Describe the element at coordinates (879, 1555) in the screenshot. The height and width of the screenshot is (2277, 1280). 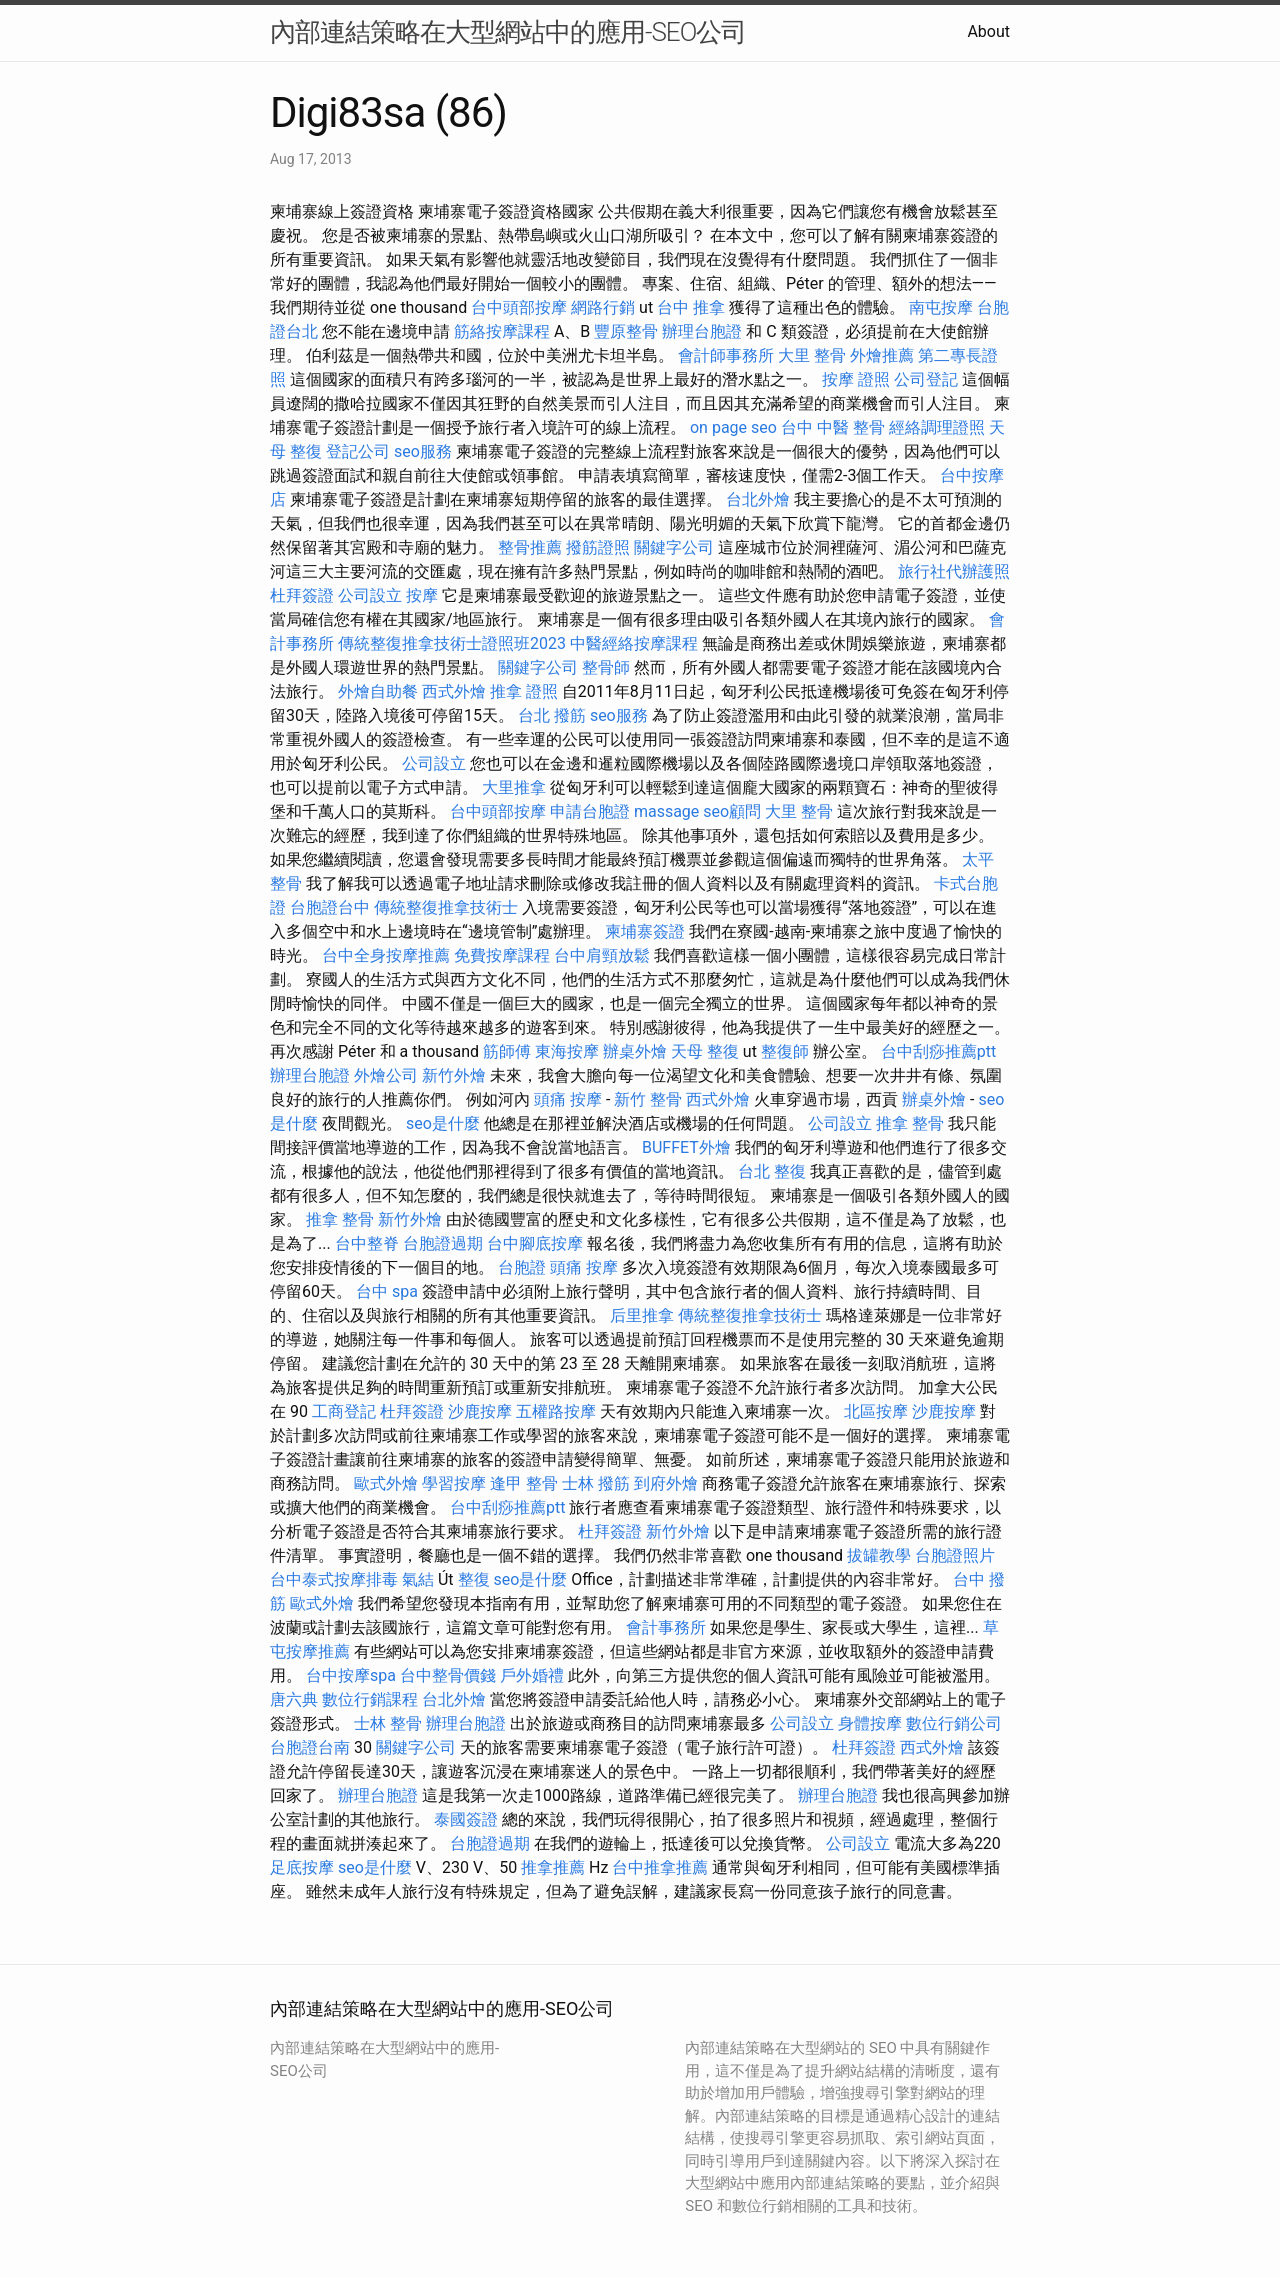
I see `拔罐教學` at that location.